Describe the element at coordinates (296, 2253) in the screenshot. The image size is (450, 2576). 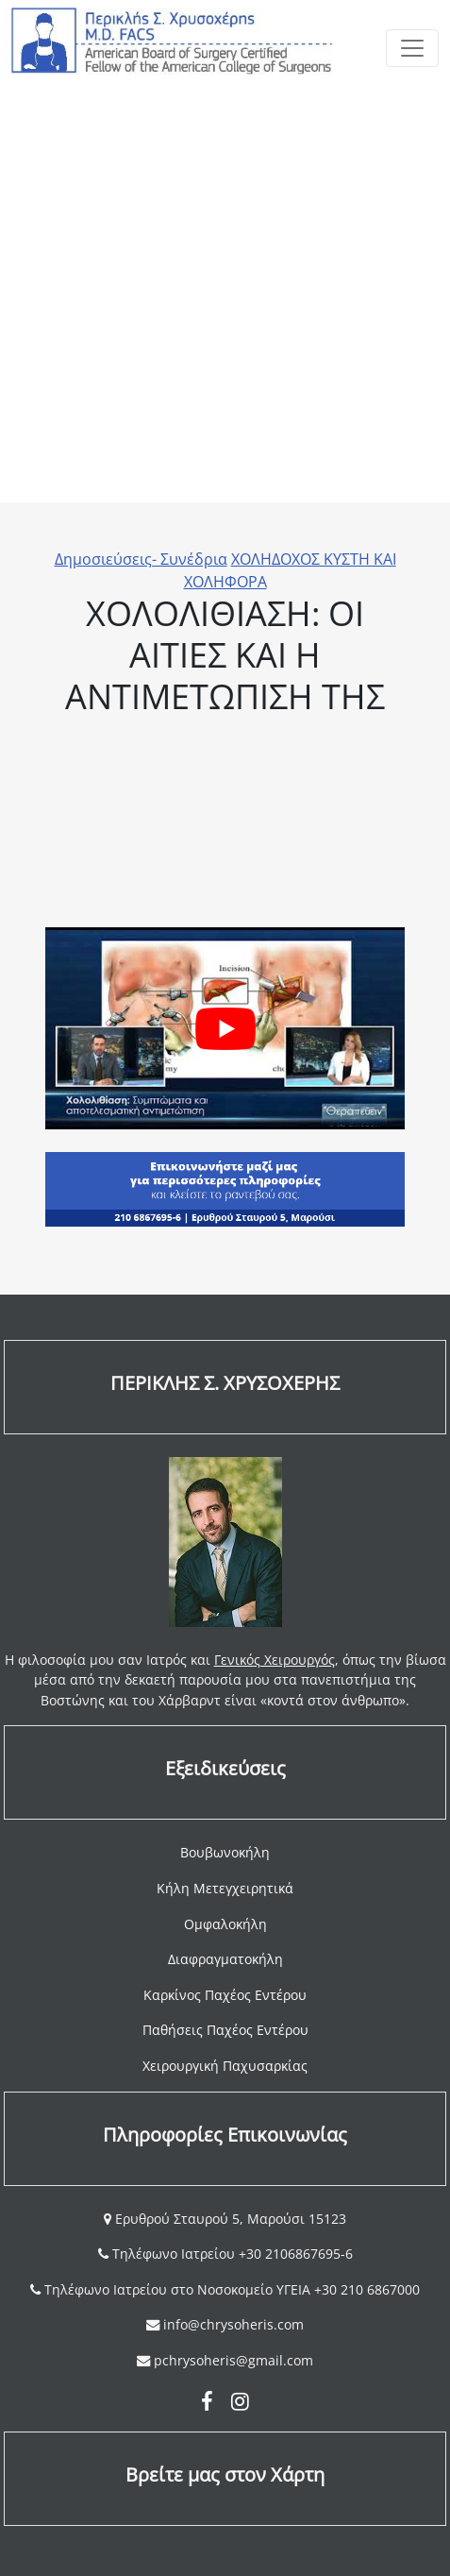
I see `+30 2106867695-6` at that location.